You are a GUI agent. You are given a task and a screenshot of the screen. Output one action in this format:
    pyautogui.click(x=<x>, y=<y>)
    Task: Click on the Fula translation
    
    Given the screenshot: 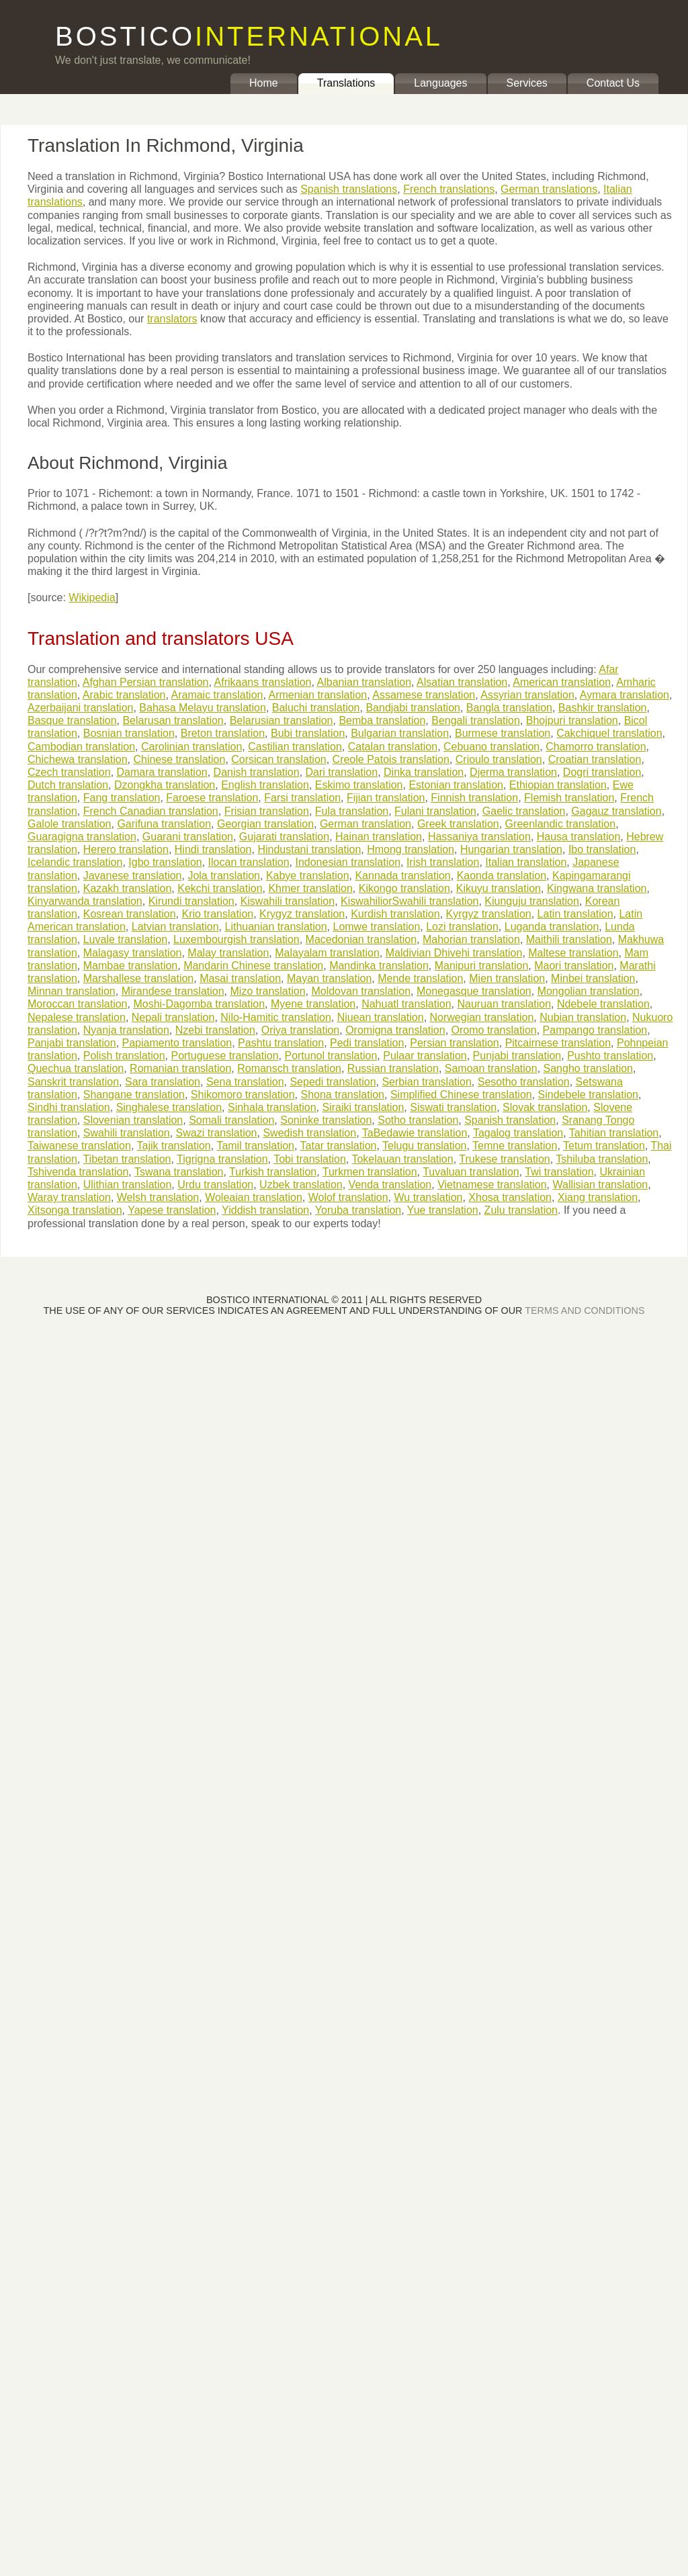 What is the action you would take?
    pyautogui.click(x=351, y=811)
    